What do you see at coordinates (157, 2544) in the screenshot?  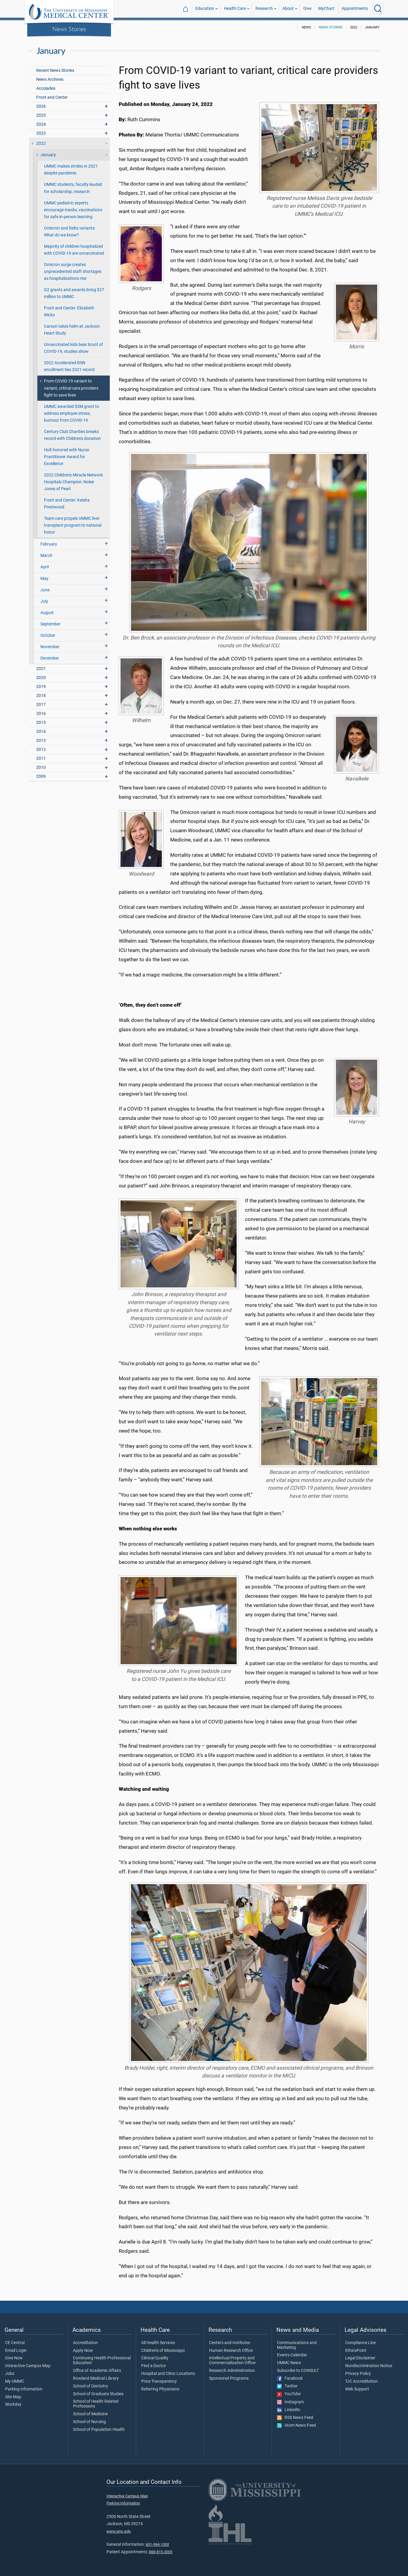 I see `601-984-1000` at bounding box center [157, 2544].